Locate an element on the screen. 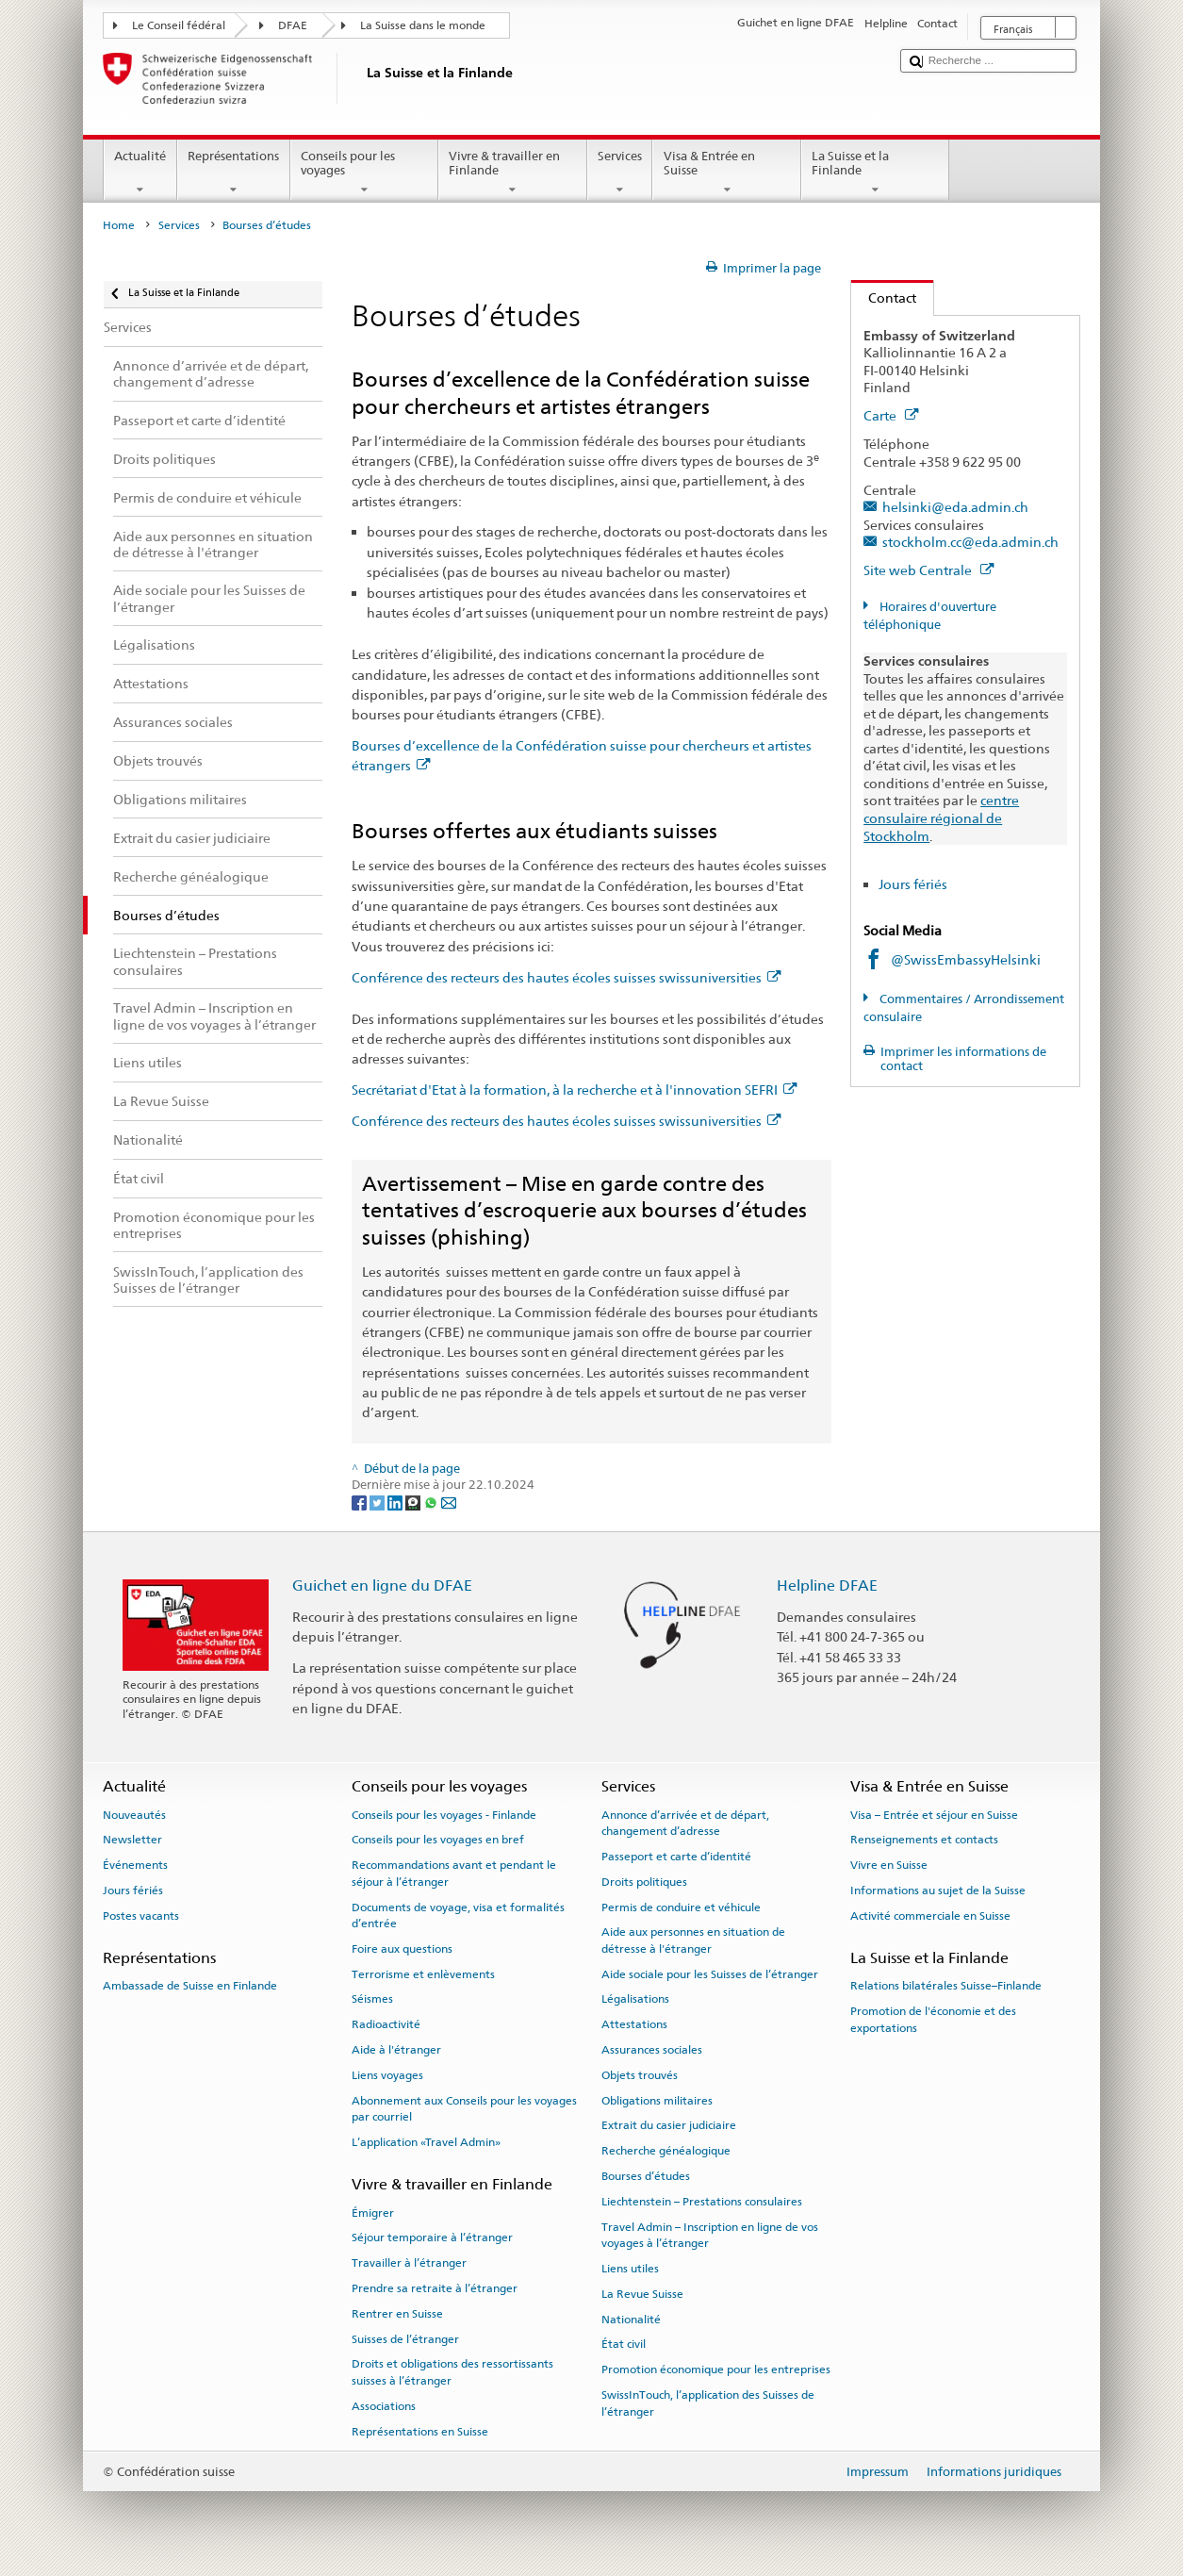  Home is located at coordinates (119, 225).